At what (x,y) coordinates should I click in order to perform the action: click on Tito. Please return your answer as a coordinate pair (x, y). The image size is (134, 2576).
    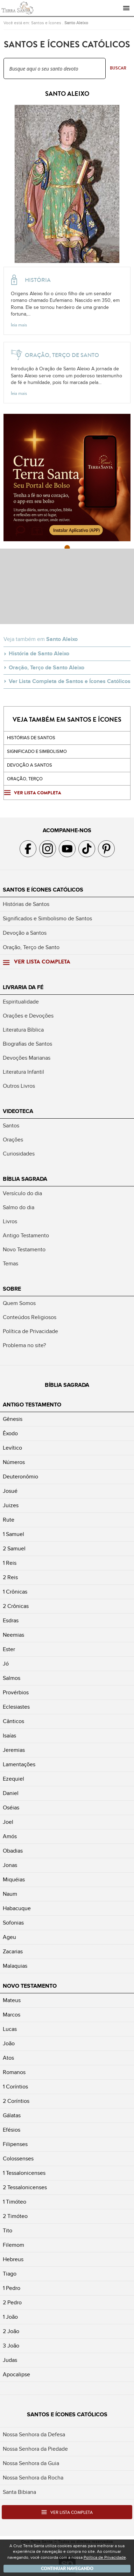
    Looking at the image, I should click on (7, 2230).